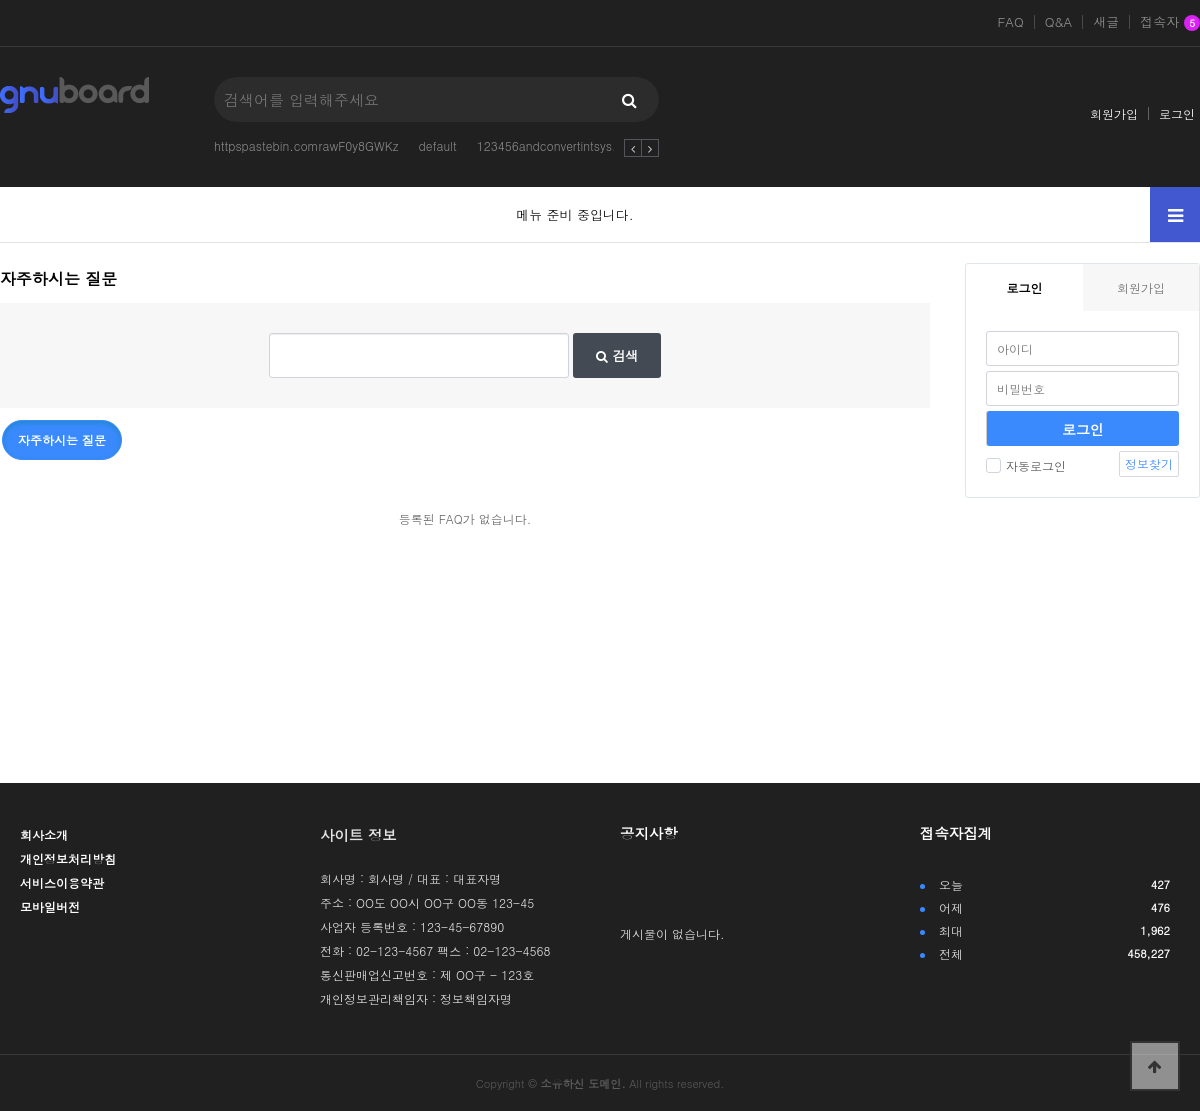 Image resolution: width=1200 pixels, height=1111 pixels. I want to click on Q&A, so click(1059, 22).